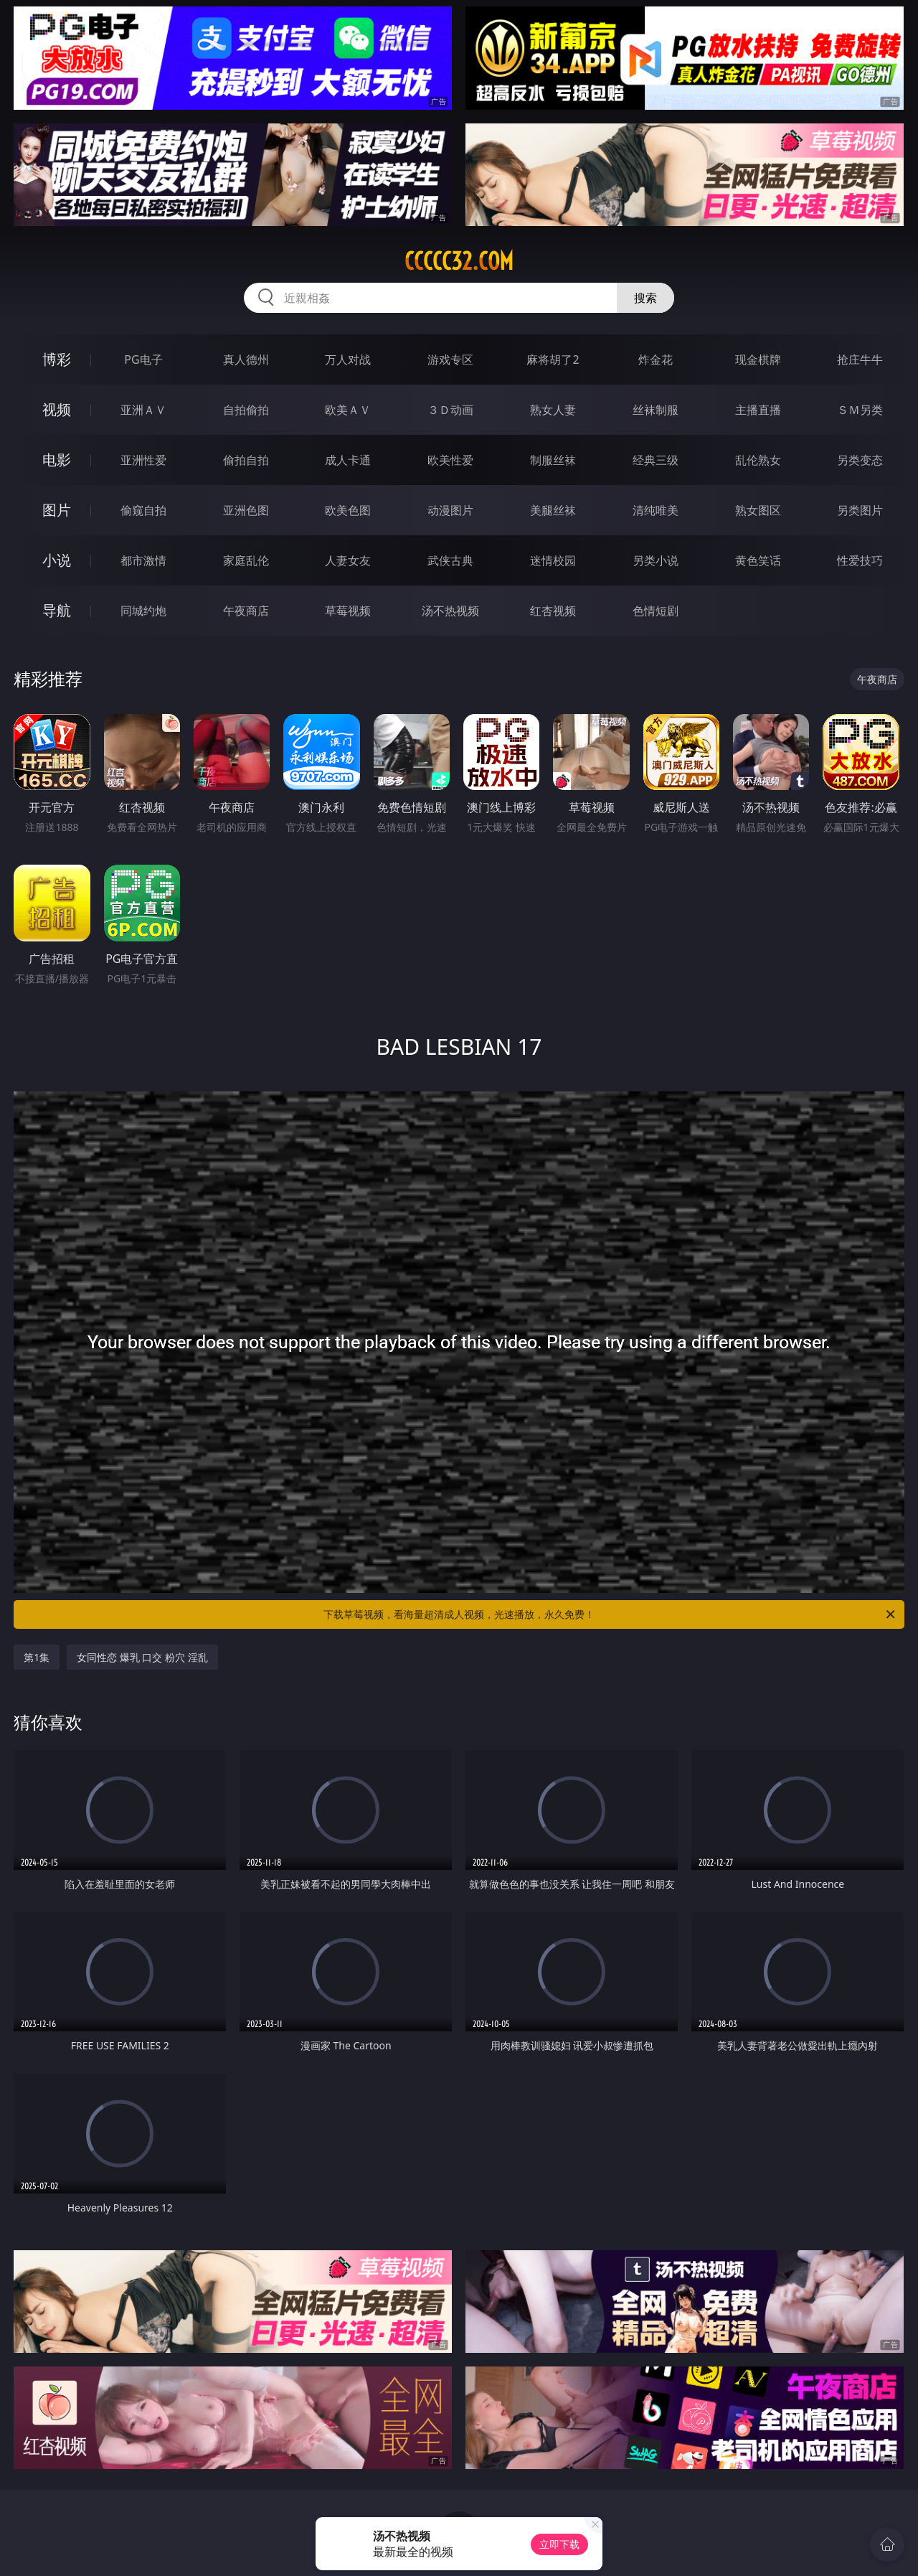  I want to click on 真人德州, so click(246, 359).